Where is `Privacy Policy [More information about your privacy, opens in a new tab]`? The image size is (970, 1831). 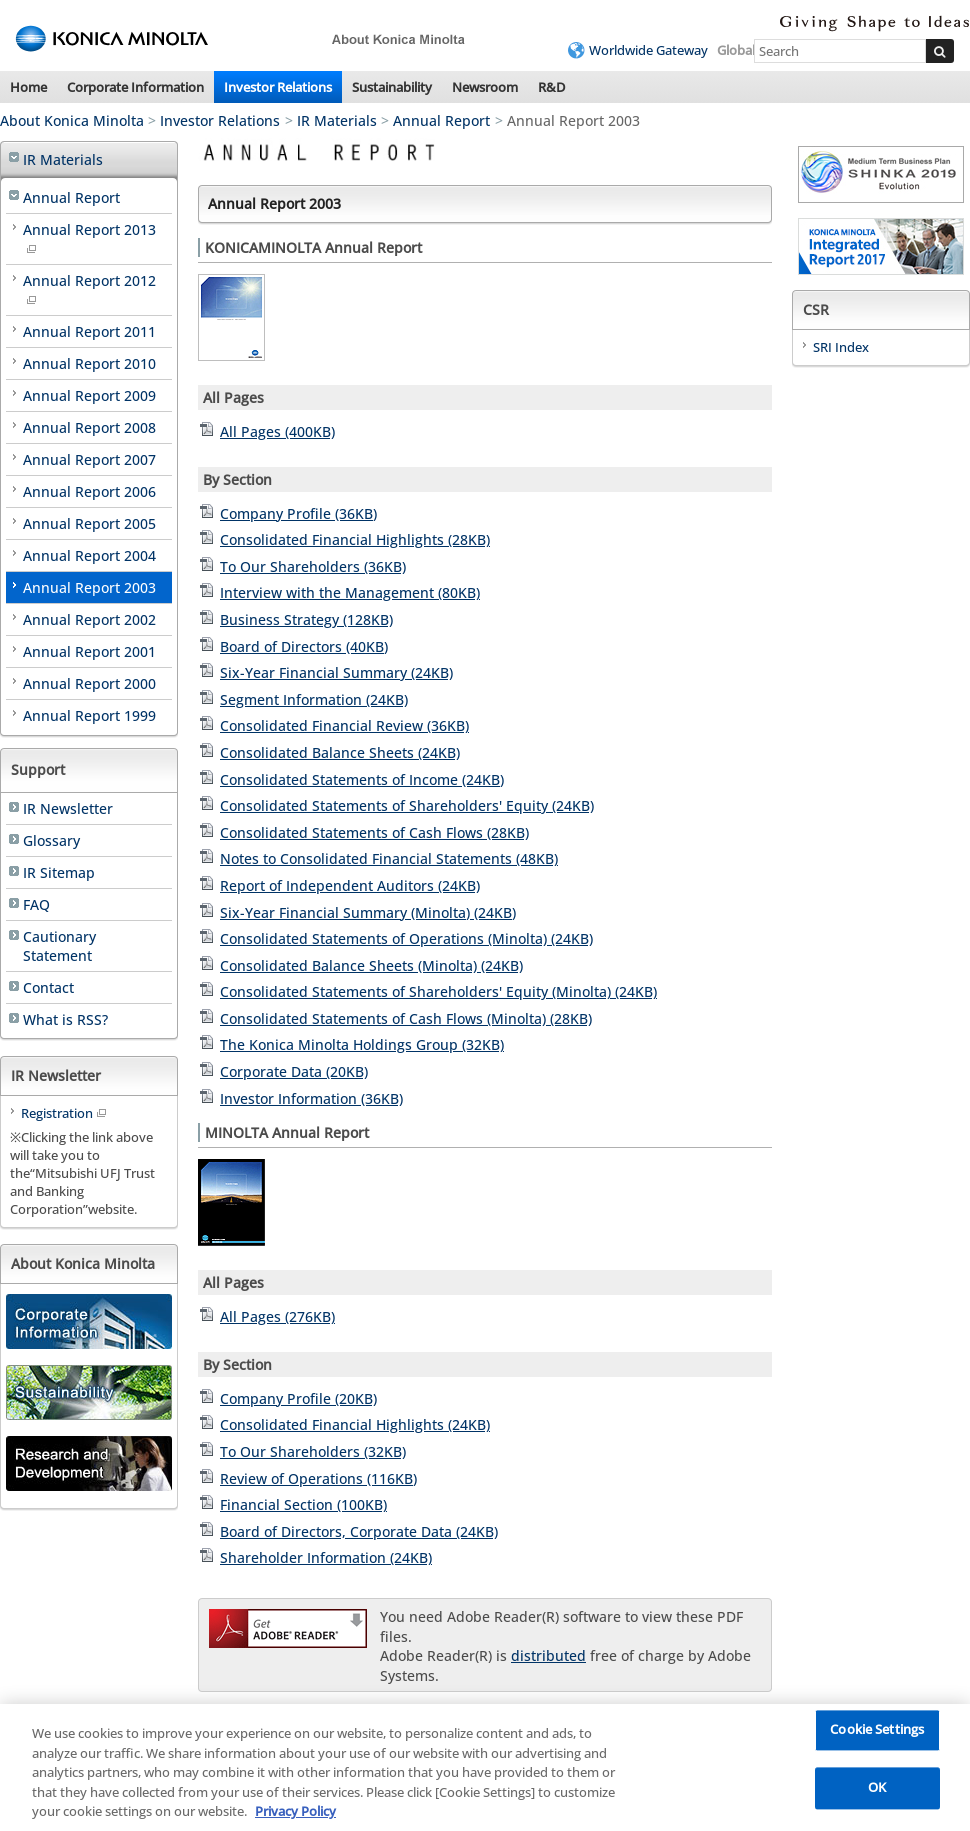 Privacy Policy [More information about your privacy, opens in a new tab] is located at coordinates (295, 1815).